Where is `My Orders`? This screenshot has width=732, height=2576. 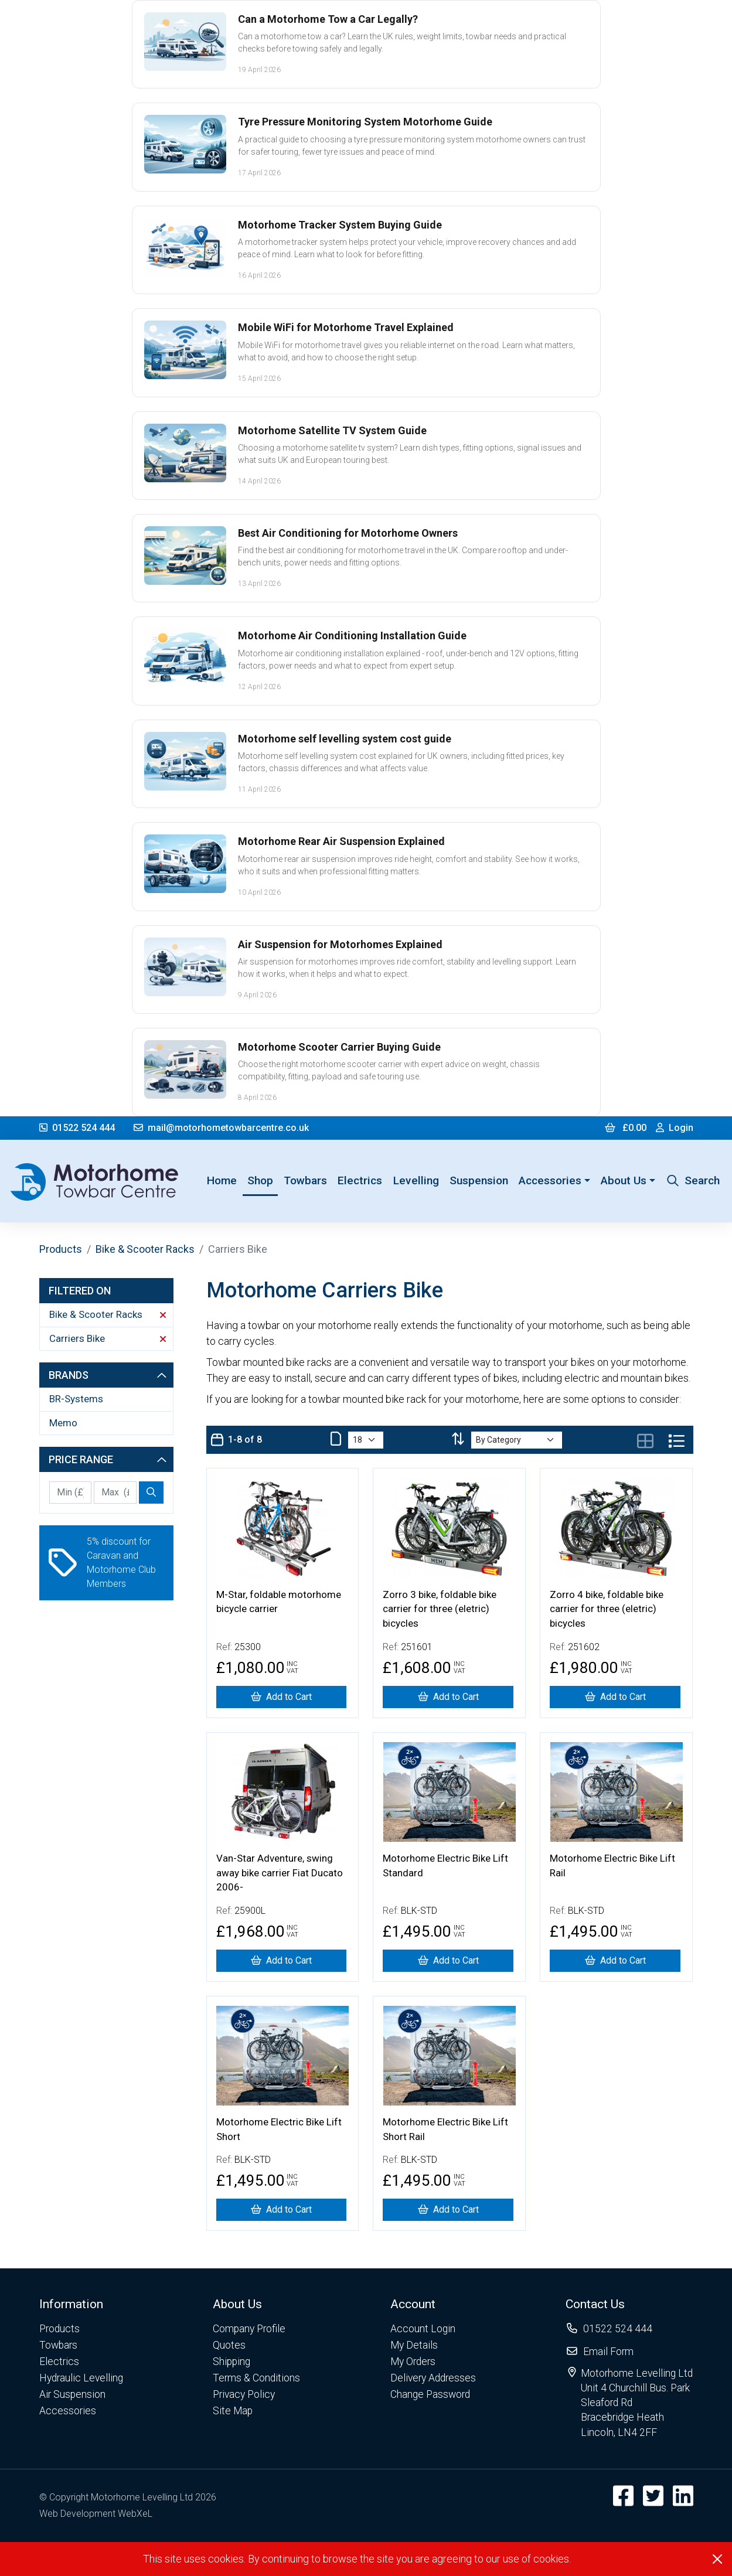 My Orders is located at coordinates (412, 2361).